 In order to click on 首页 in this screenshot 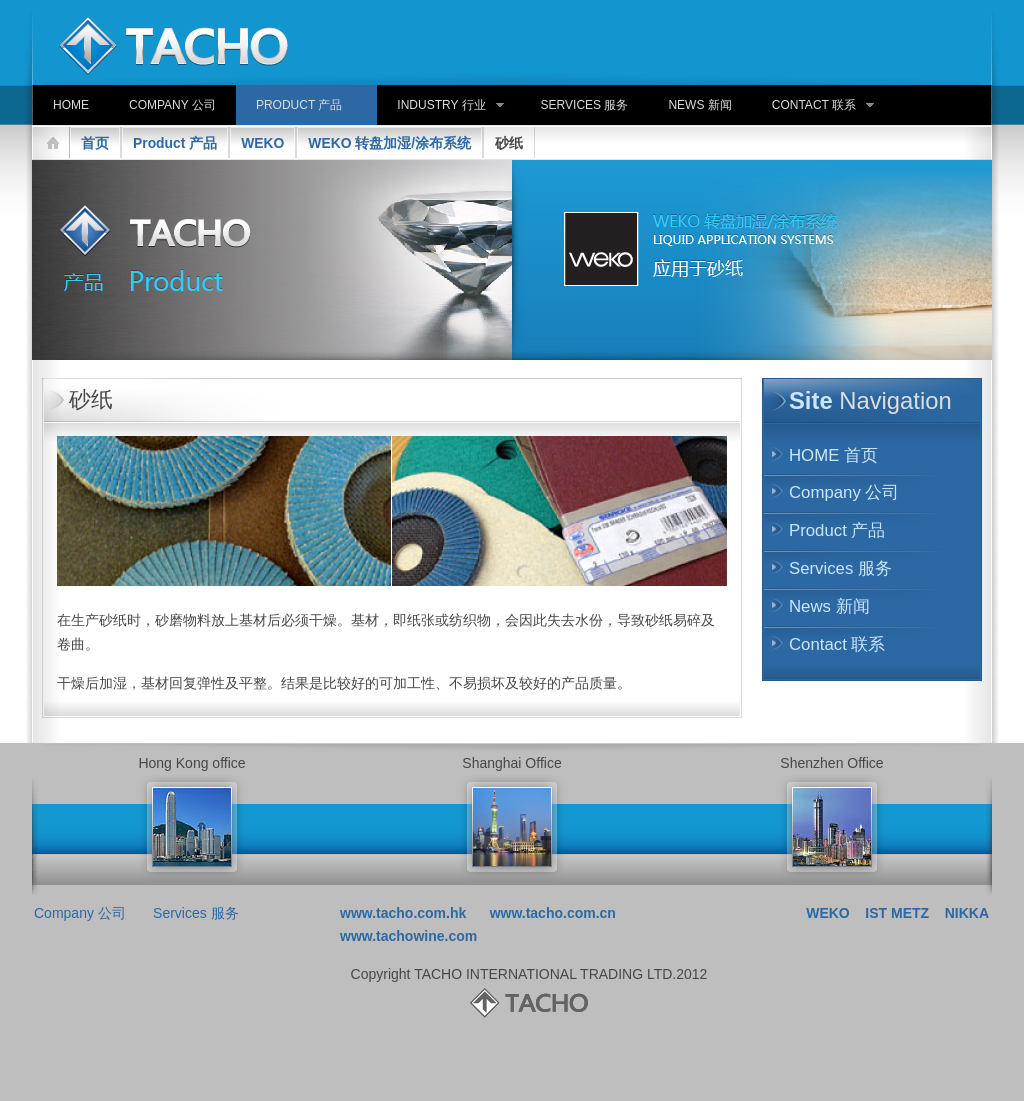, I will do `click(95, 143)`.